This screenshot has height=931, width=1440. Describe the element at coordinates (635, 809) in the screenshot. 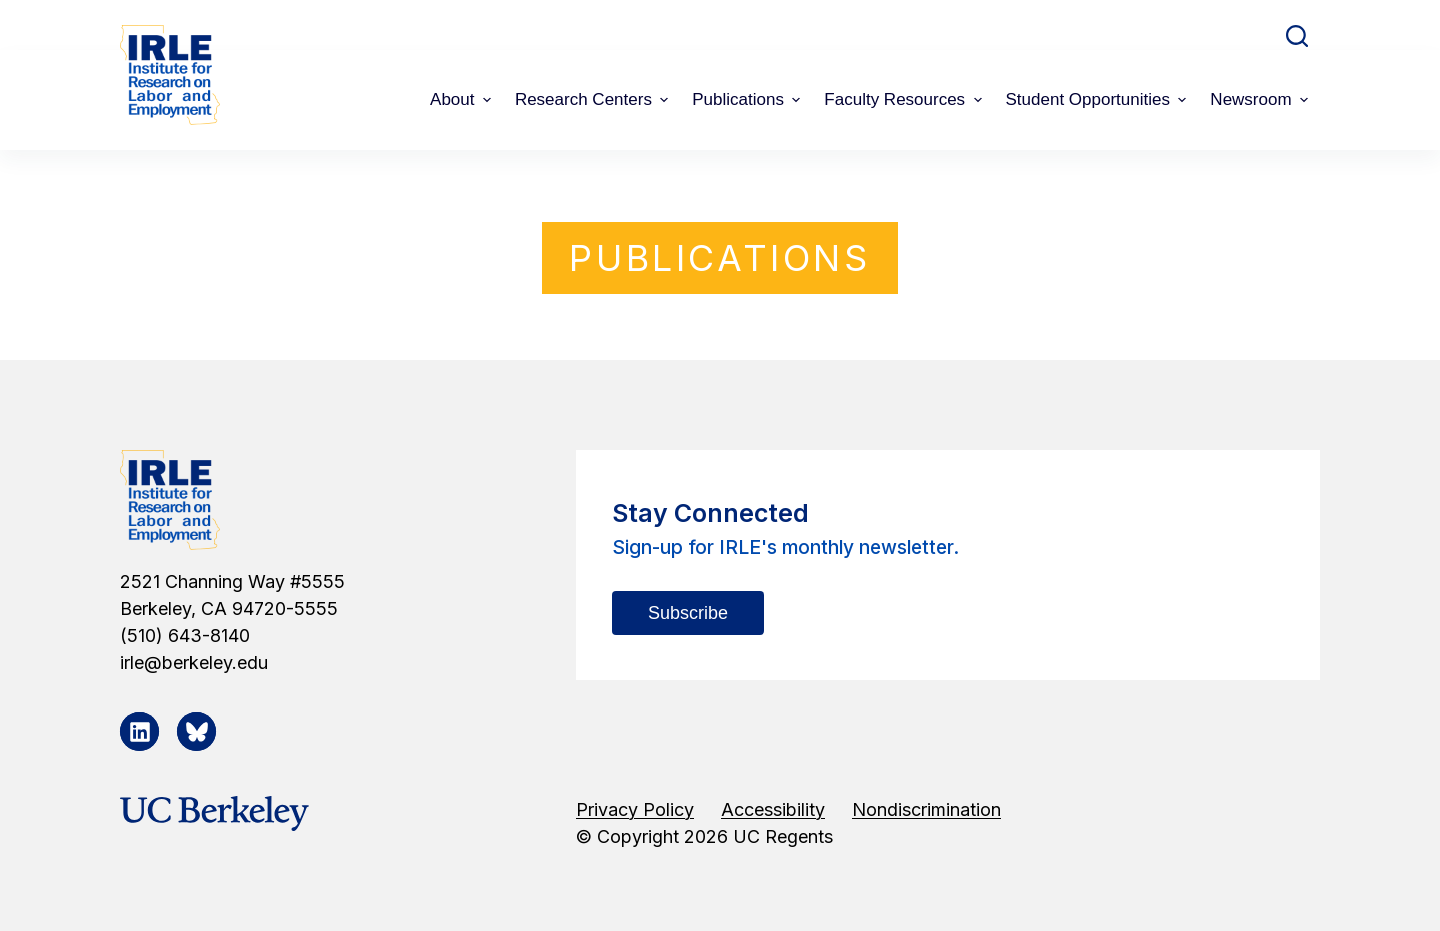

I see `Privacy Policy` at that location.